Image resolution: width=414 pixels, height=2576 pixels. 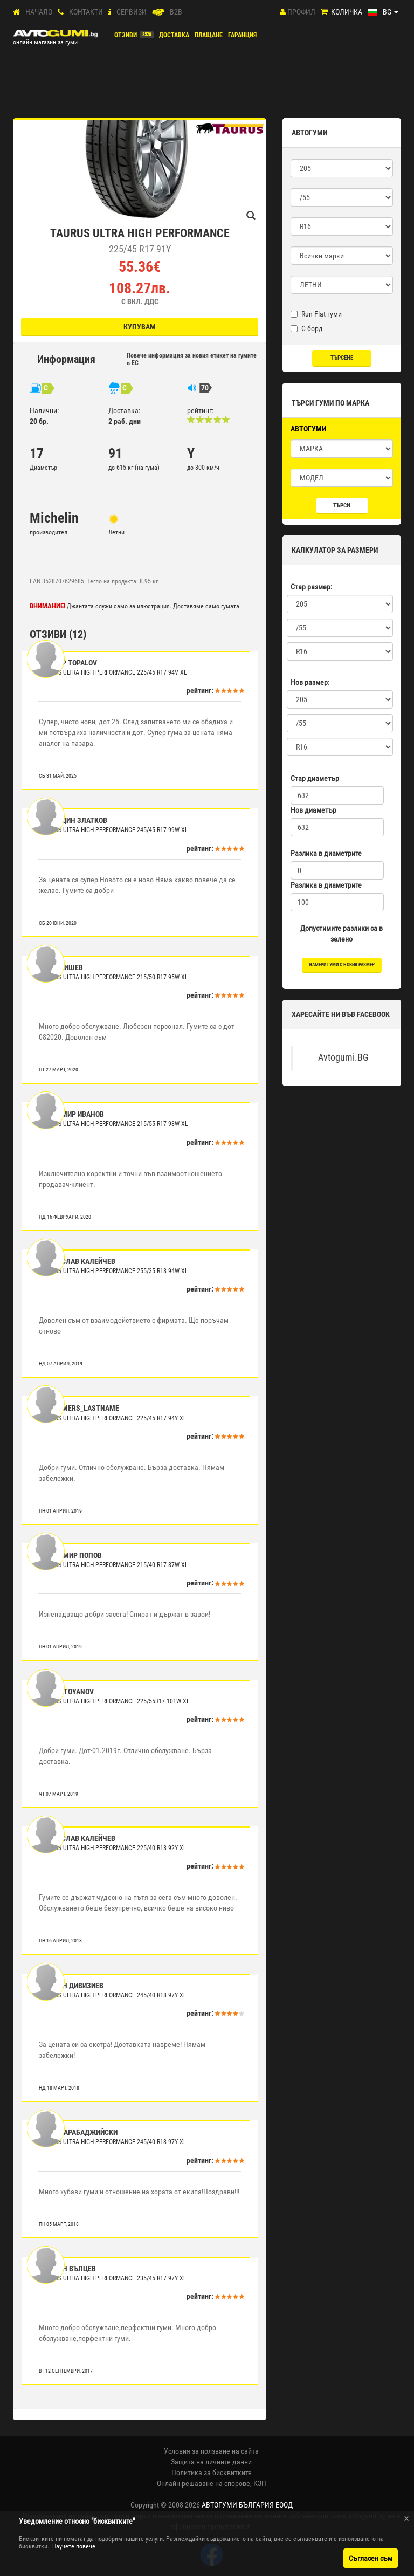 What do you see at coordinates (72, 1985) in the screenshot?
I see `Стефан Дивизиев` at bounding box center [72, 1985].